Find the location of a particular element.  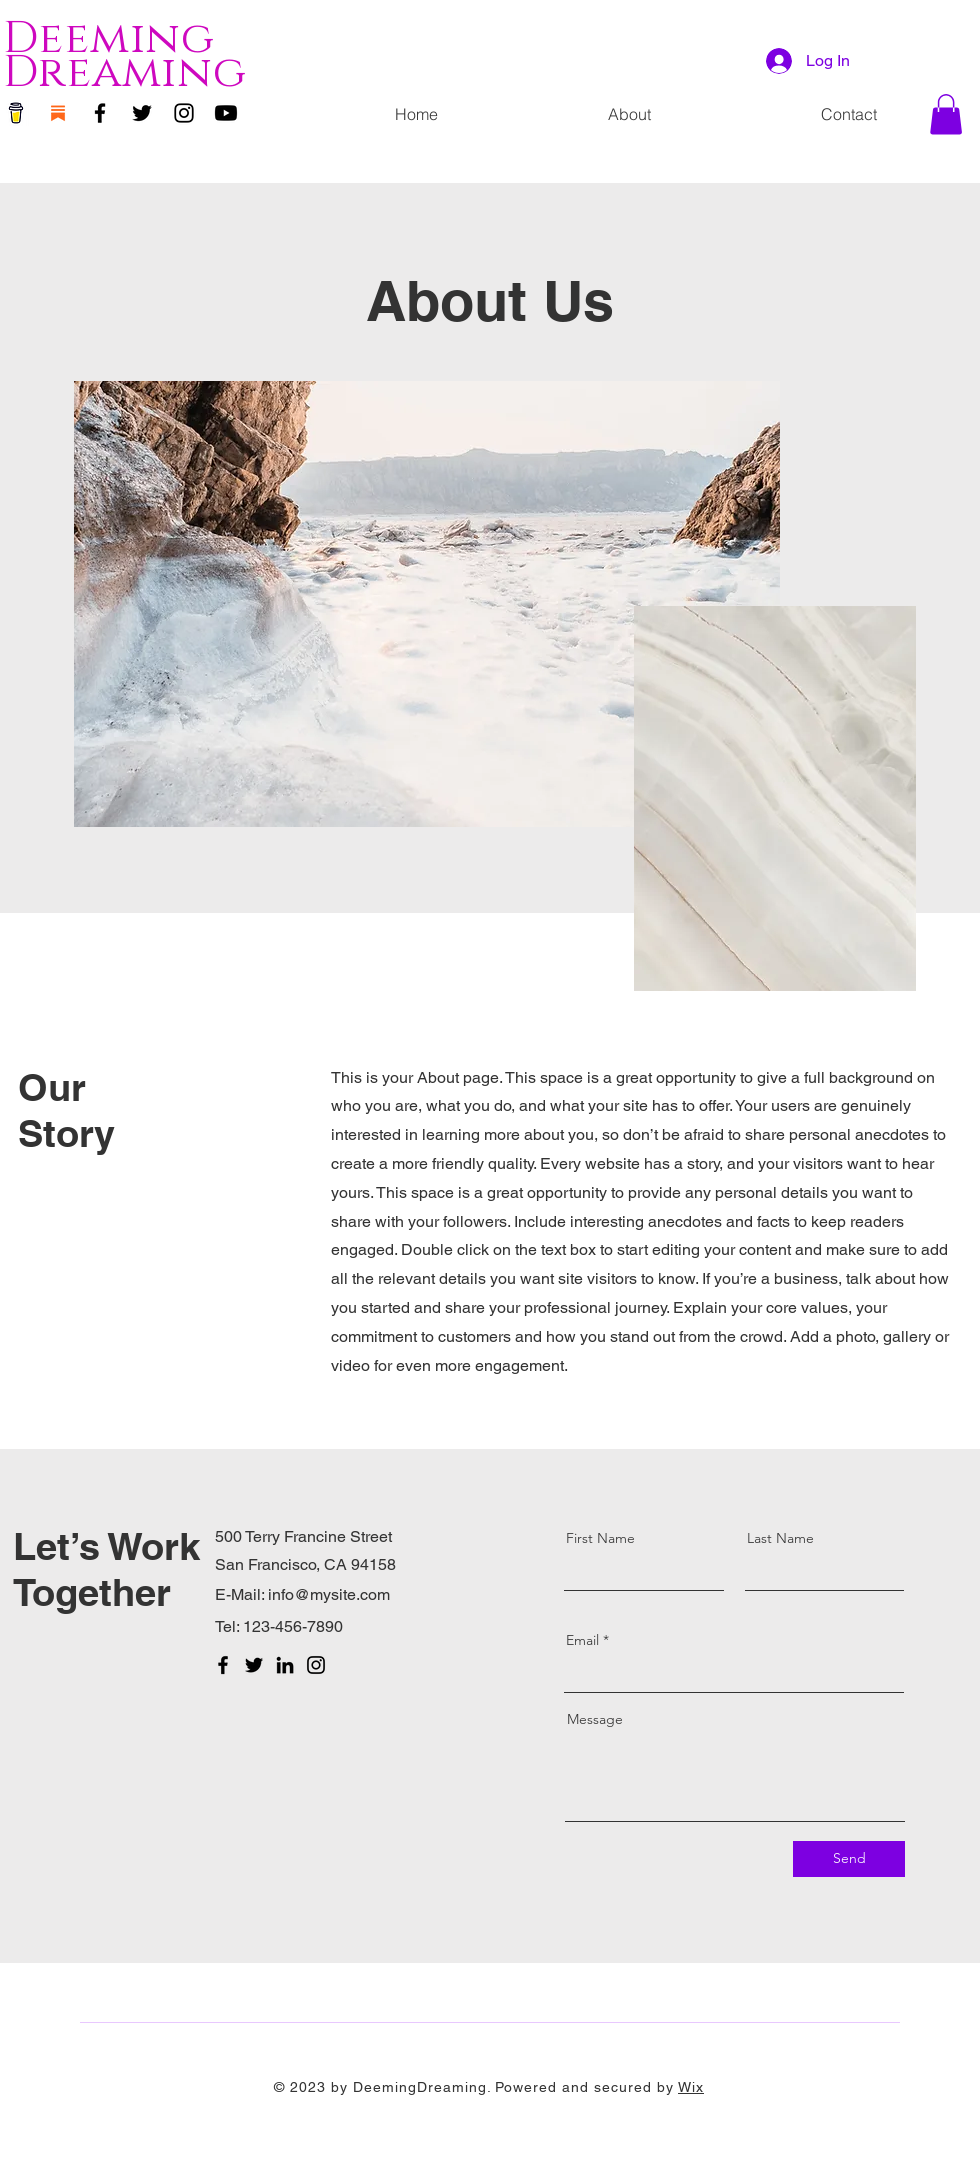

[LinkedIn] is located at coordinates (285, 1665).